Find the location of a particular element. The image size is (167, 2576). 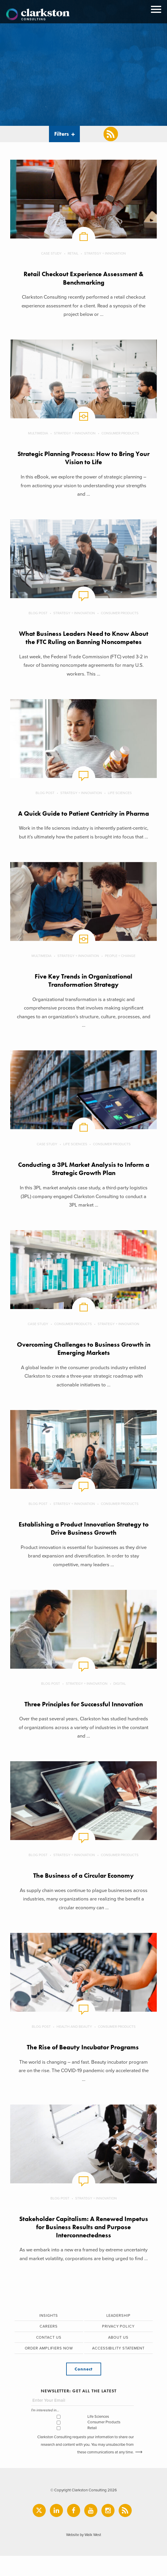

Five Key Trends in Organizational Transformation Strategy is located at coordinates (83, 997).